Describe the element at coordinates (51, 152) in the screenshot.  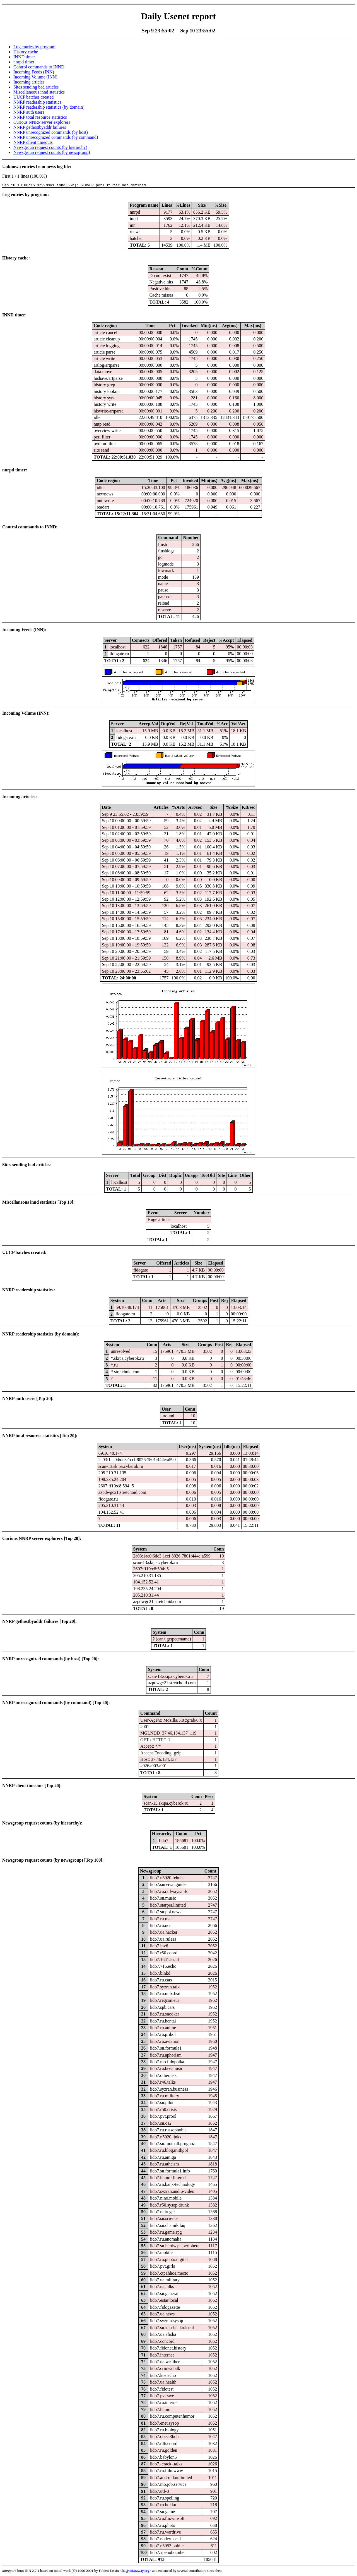
I see `Newsgroup request counts (by newsgroup)` at that location.